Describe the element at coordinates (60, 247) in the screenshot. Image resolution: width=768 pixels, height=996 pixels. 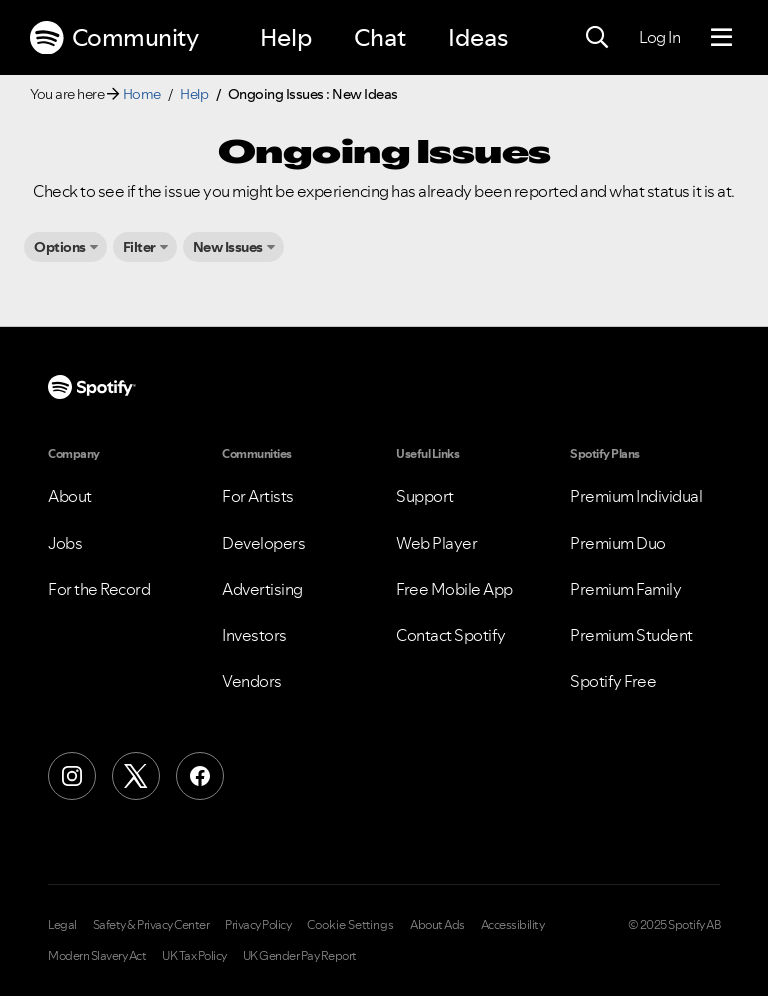
I see `Options [button]` at that location.